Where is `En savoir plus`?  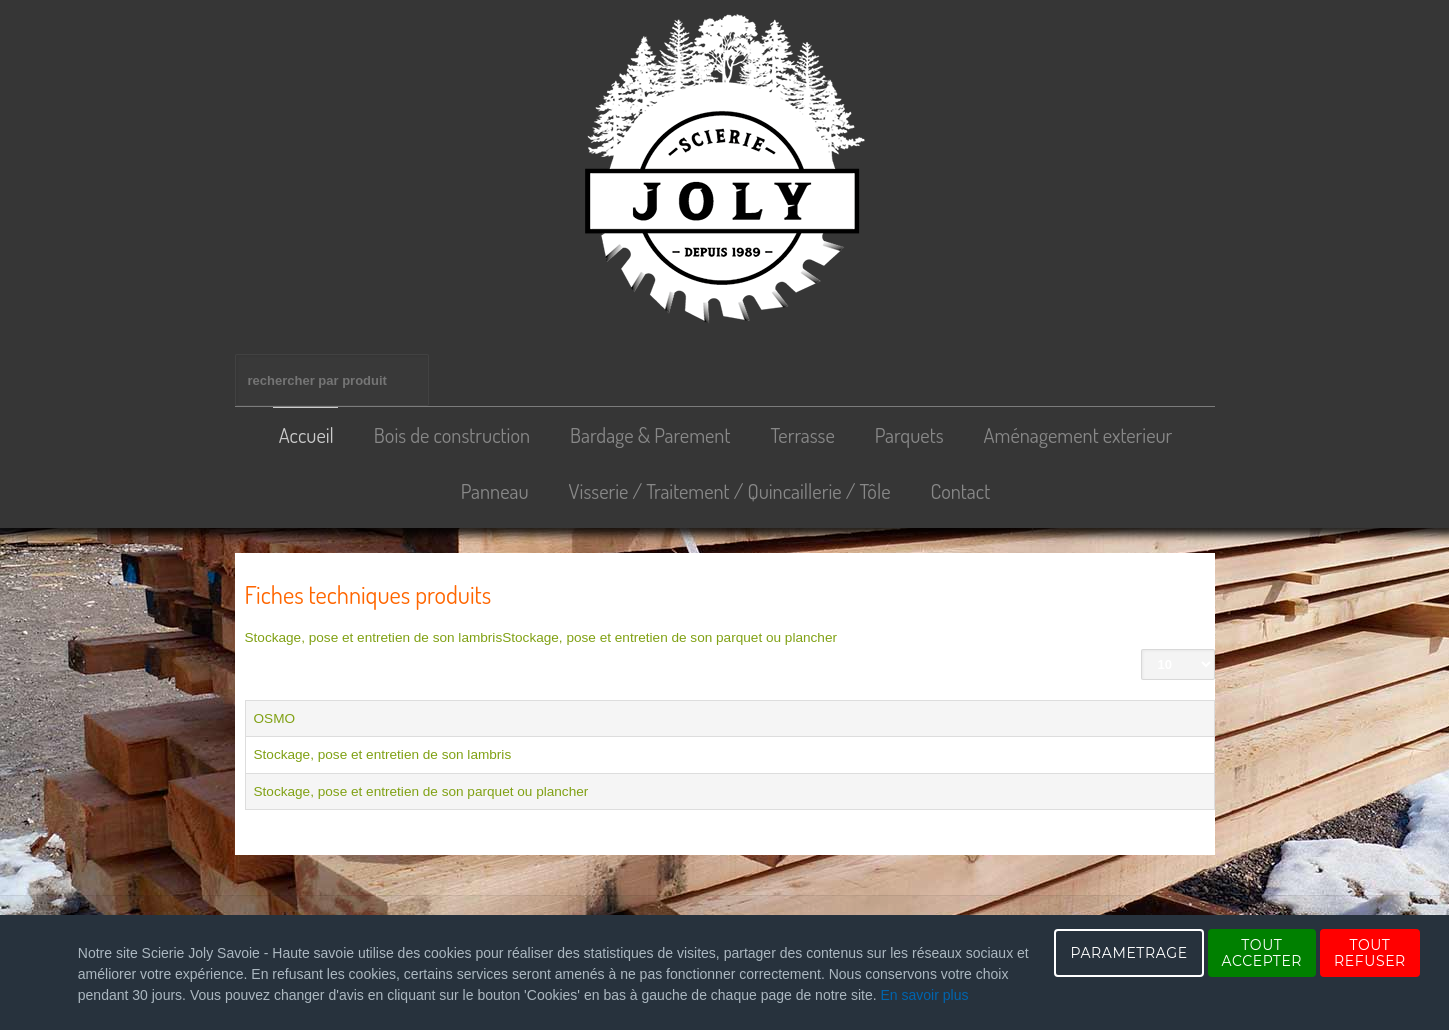 En savoir plus is located at coordinates (925, 995).